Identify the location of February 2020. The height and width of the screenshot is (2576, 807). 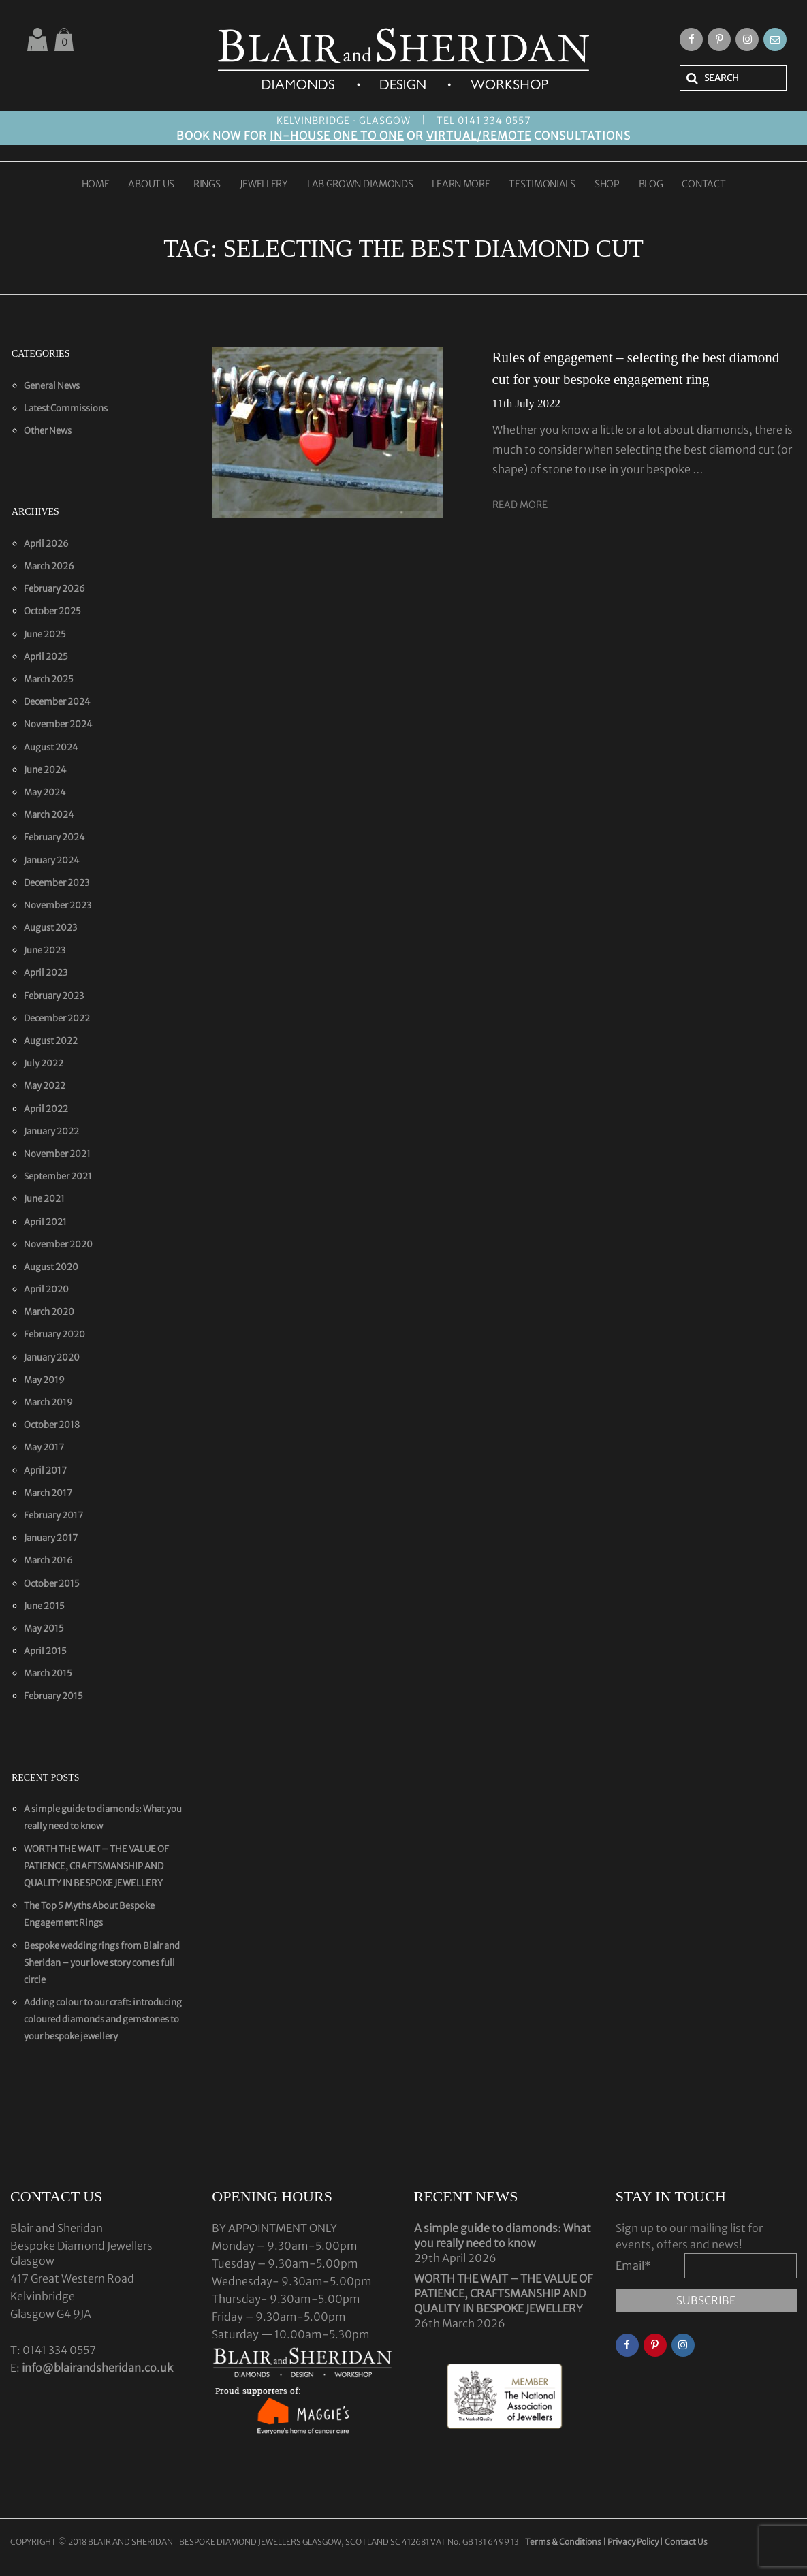
(54, 1334).